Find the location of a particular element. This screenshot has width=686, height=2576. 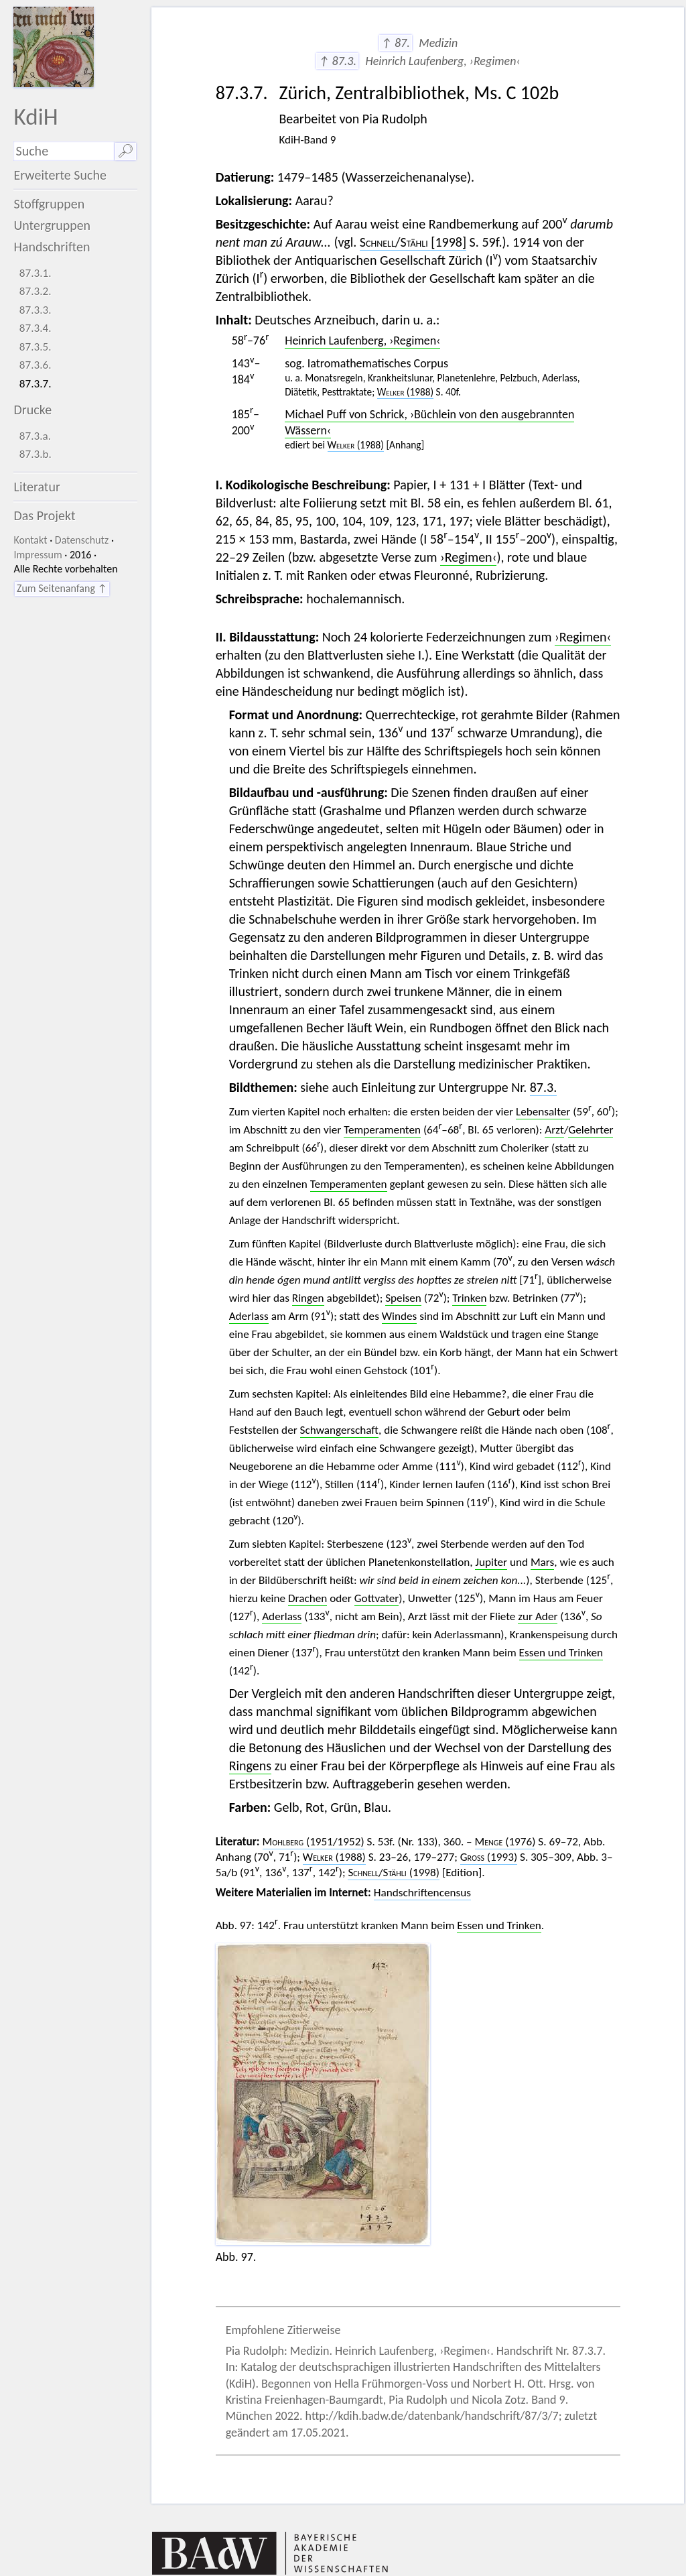

(1951/1952) is located at coordinates (313, 1842).